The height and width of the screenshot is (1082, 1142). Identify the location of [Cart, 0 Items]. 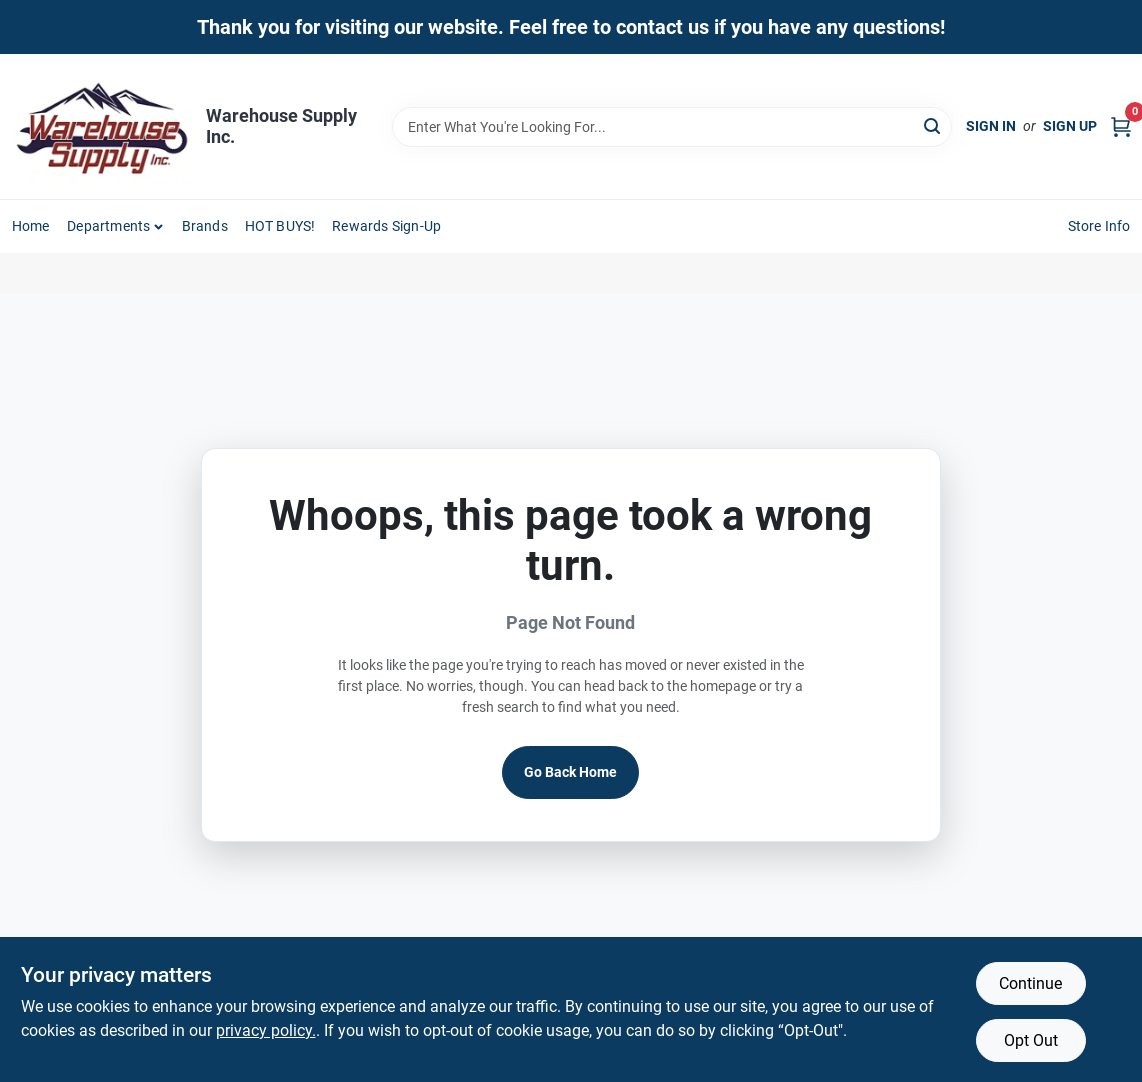
(1121, 126).